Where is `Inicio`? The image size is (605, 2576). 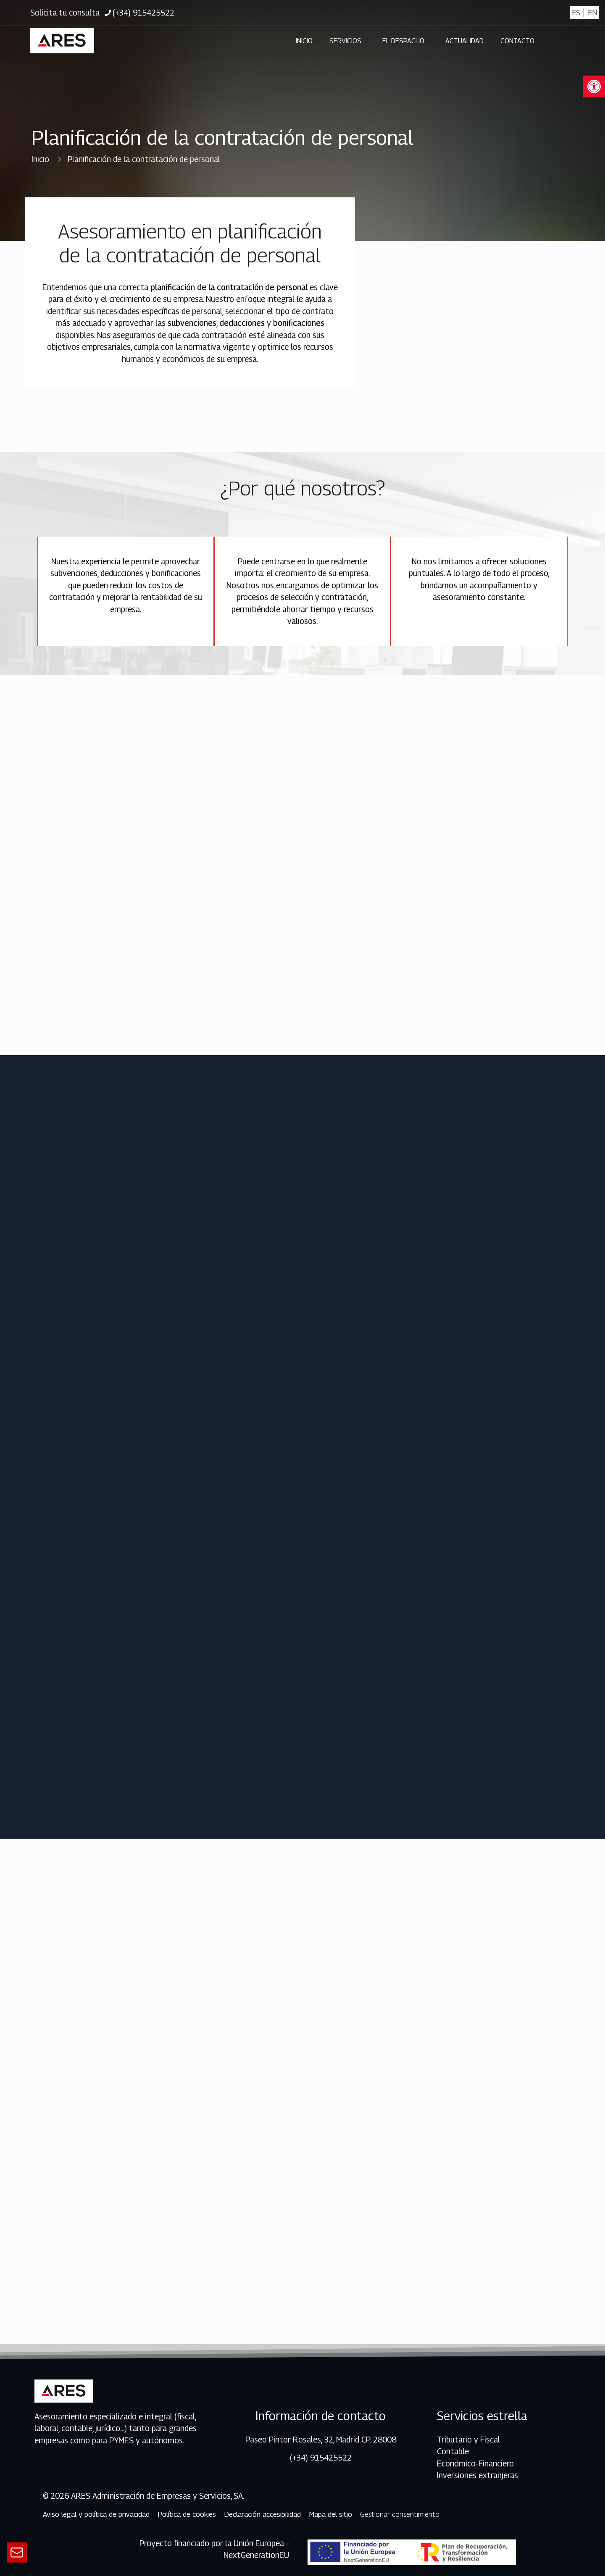
Inicio is located at coordinates (40, 159).